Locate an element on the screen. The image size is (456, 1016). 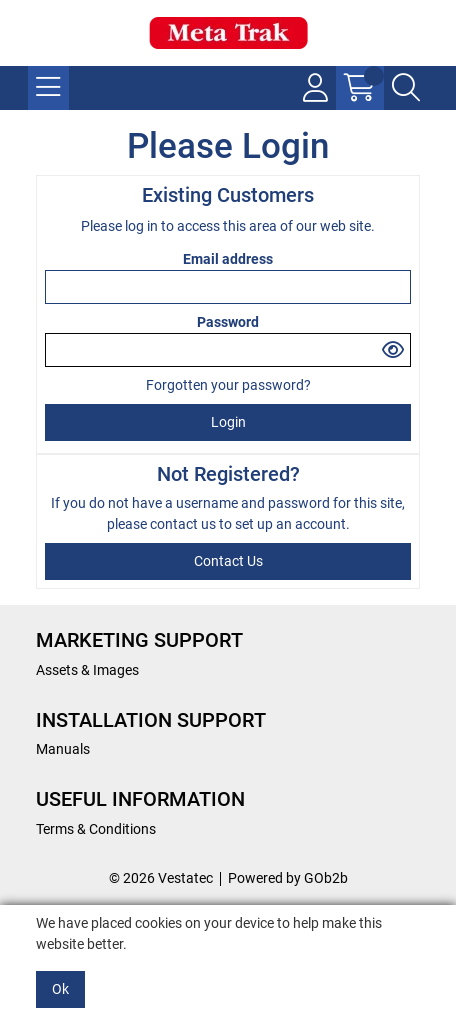
Manuals is located at coordinates (63, 749).